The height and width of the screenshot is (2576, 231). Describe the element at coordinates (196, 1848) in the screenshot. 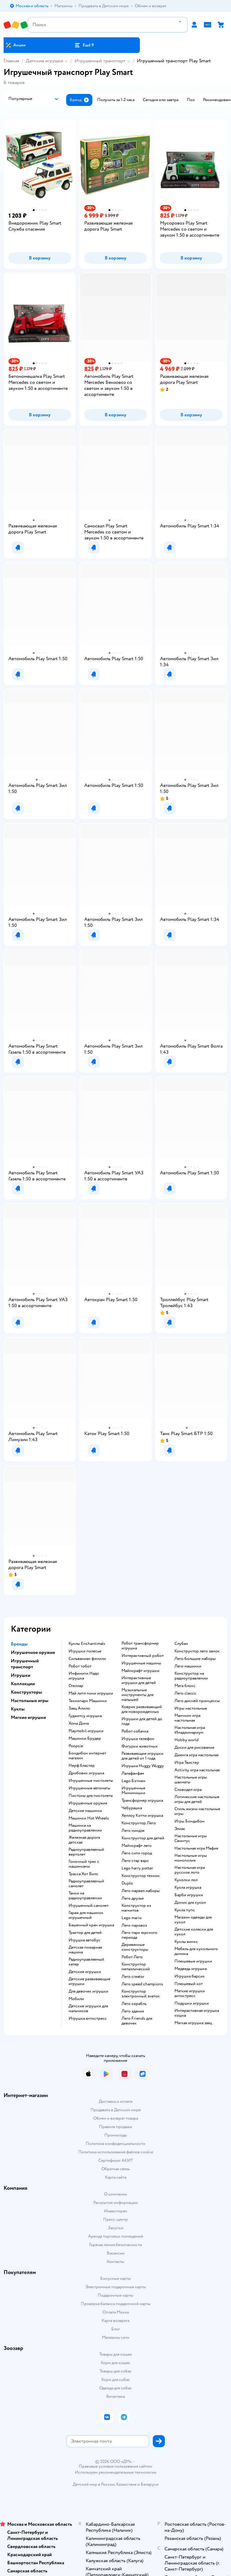

I see `Настольная игра Мафия` at that location.